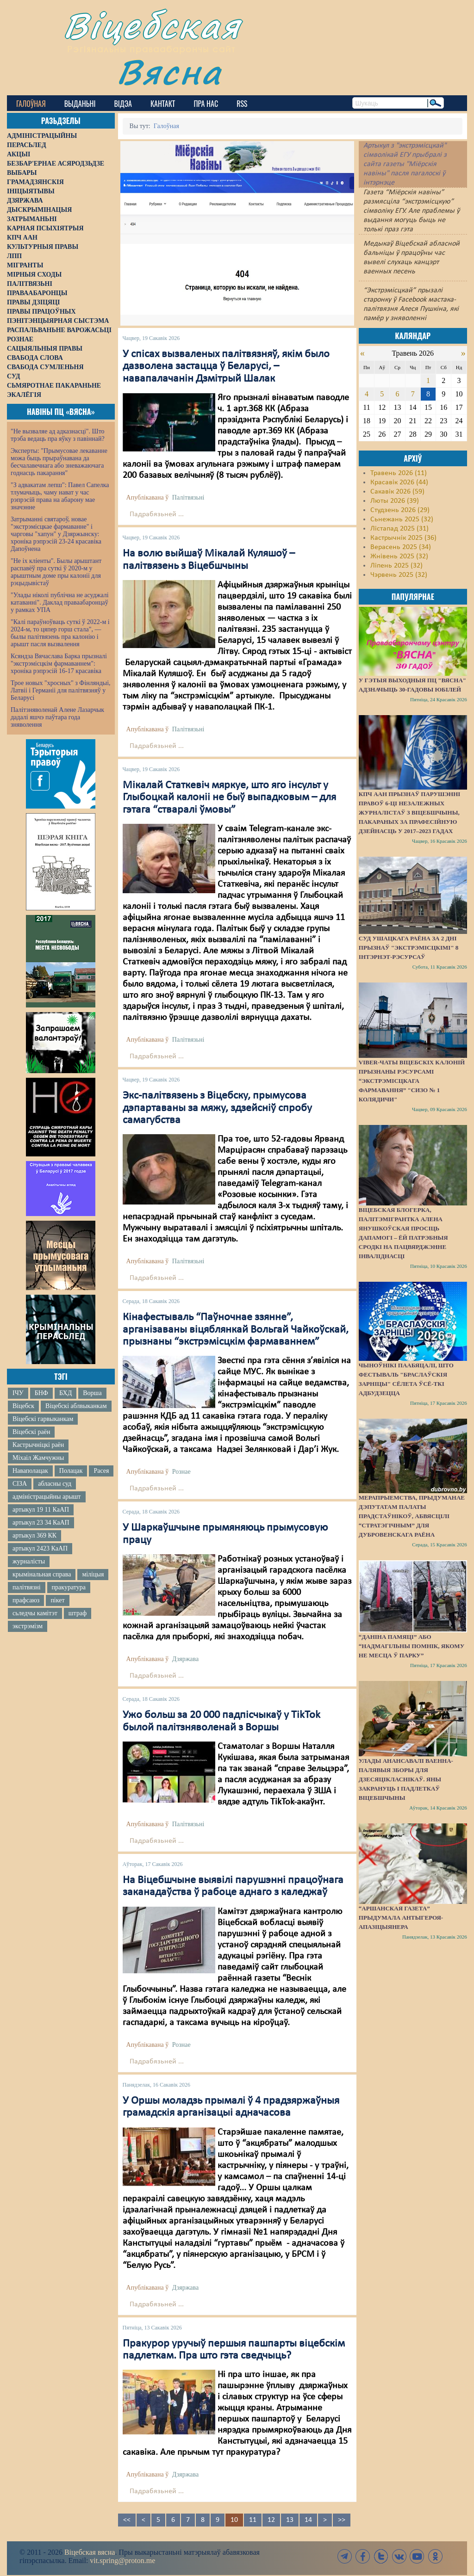 The width and height of the screenshot is (474, 2576). What do you see at coordinates (122, 2560) in the screenshot?
I see `vit.spring@proton.me` at bounding box center [122, 2560].